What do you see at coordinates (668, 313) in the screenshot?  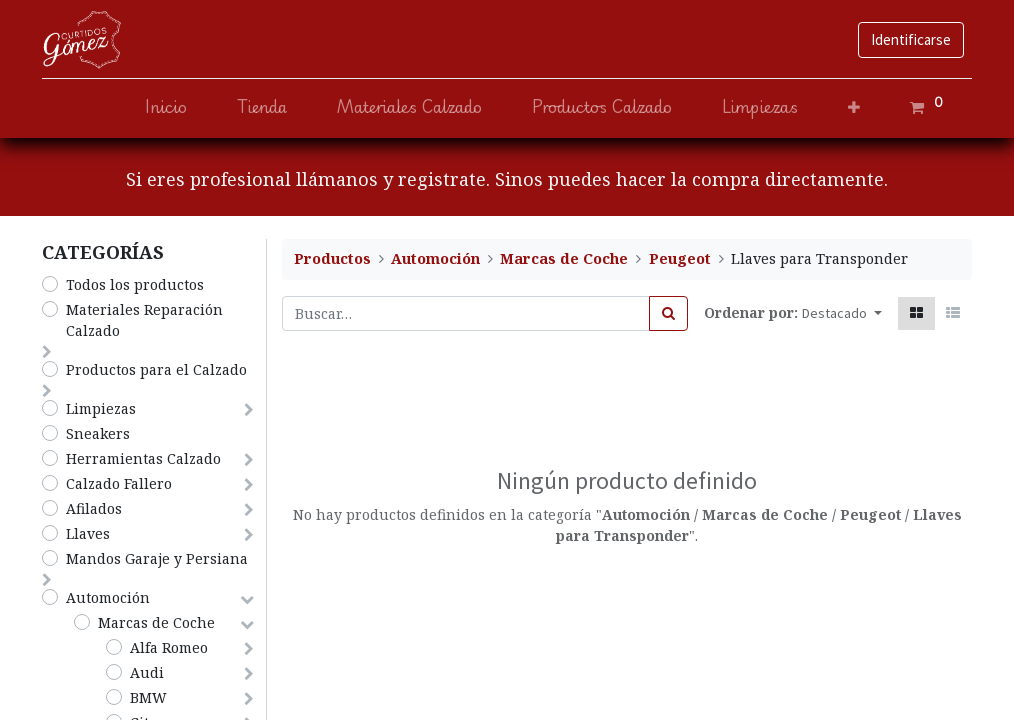 I see `[Búsqueda]` at bounding box center [668, 313].